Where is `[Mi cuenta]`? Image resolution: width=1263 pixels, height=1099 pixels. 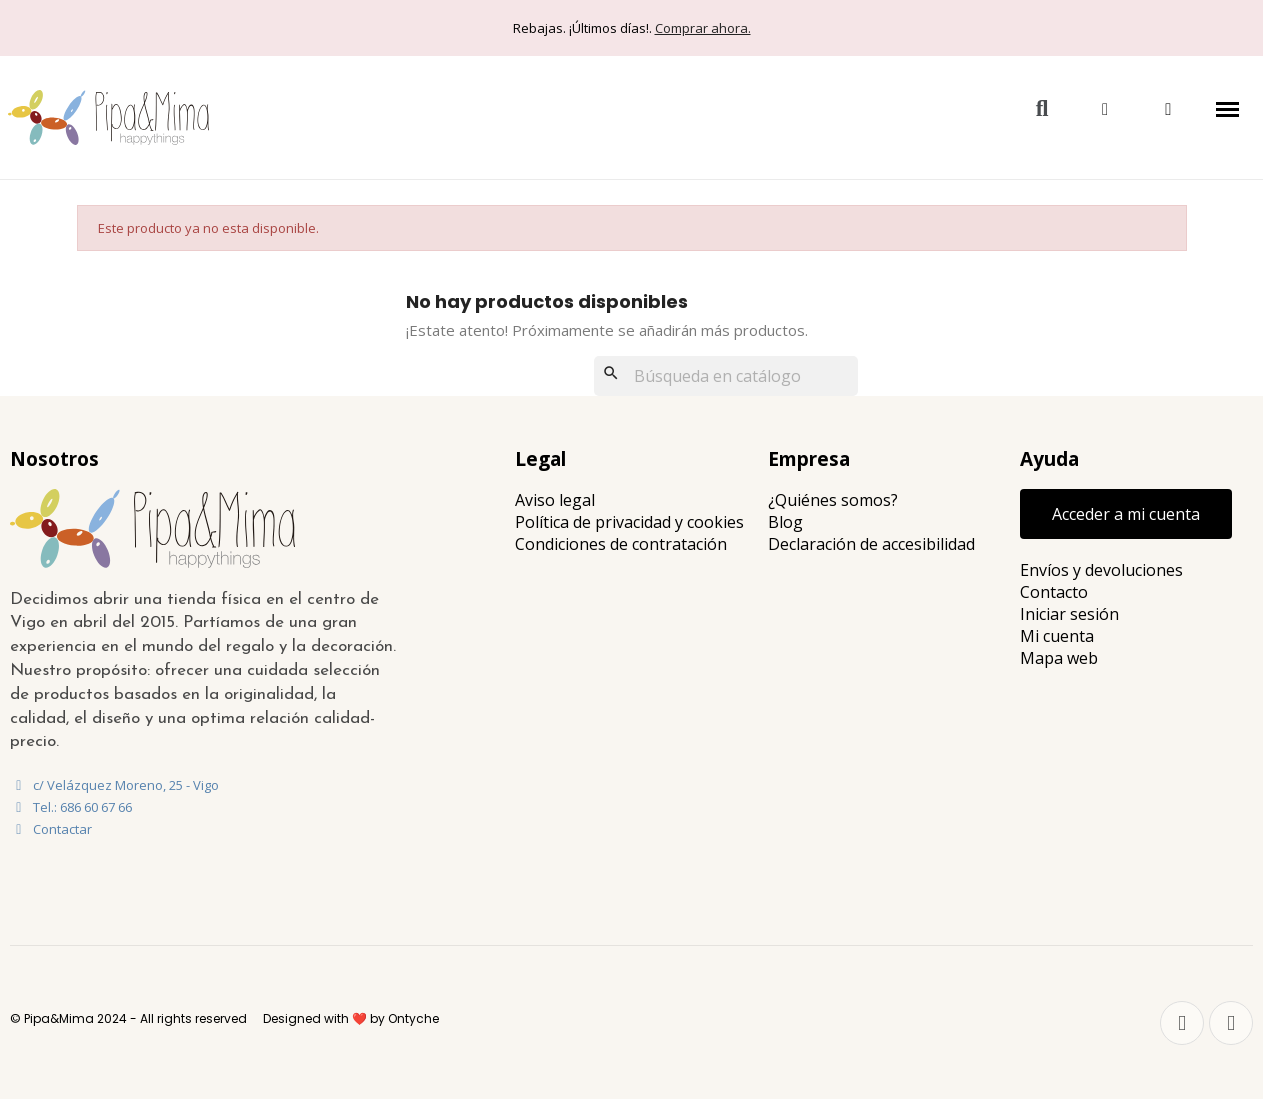 [Mi cuenta] is located at coordinates (1105, 109).